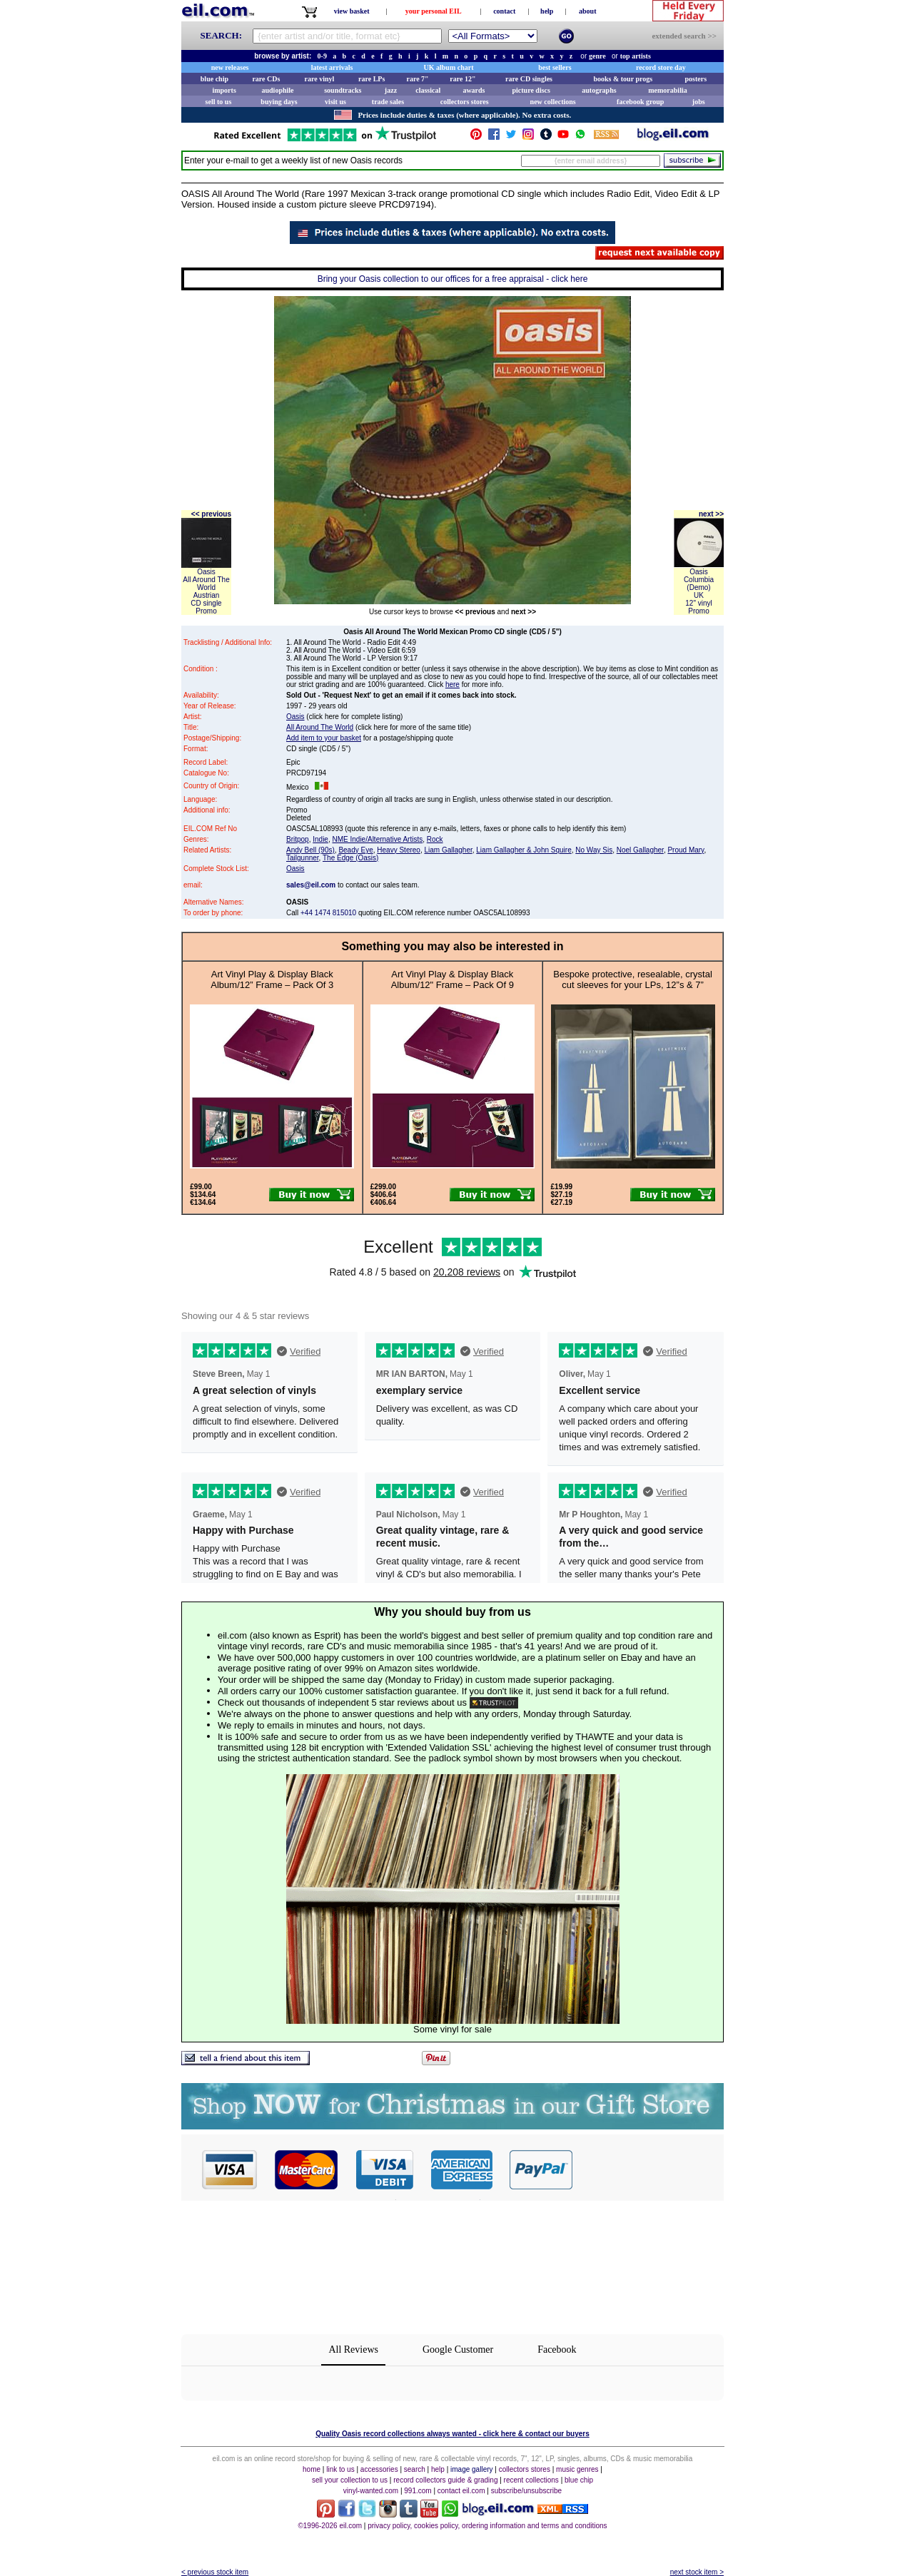  I want to click on new releases, so click(230, 67).